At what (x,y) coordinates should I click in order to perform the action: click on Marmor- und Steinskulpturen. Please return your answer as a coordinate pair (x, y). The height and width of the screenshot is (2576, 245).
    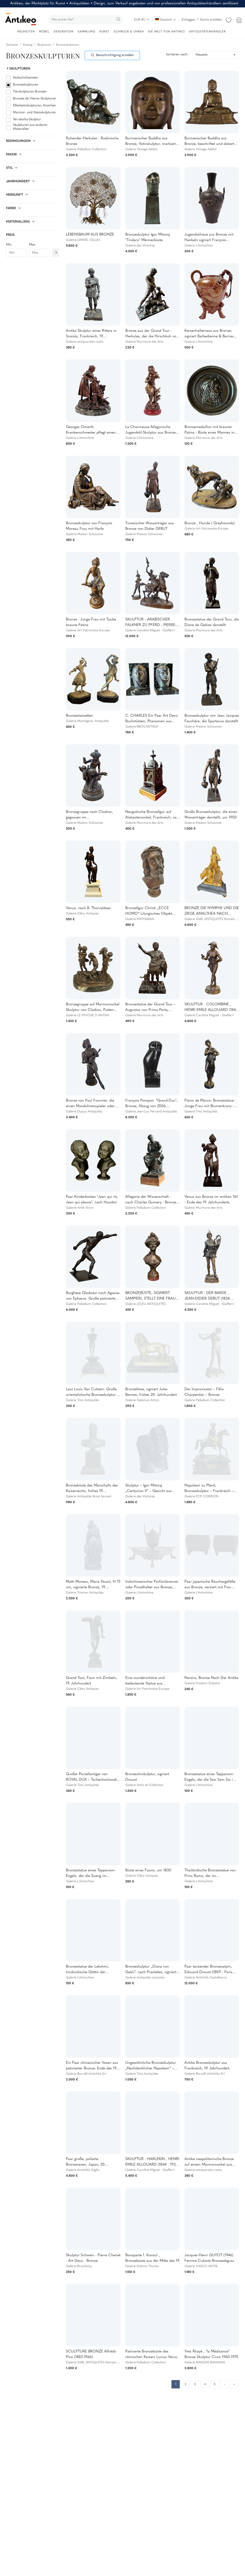
    Looking at the image, I should click on (34, 112).